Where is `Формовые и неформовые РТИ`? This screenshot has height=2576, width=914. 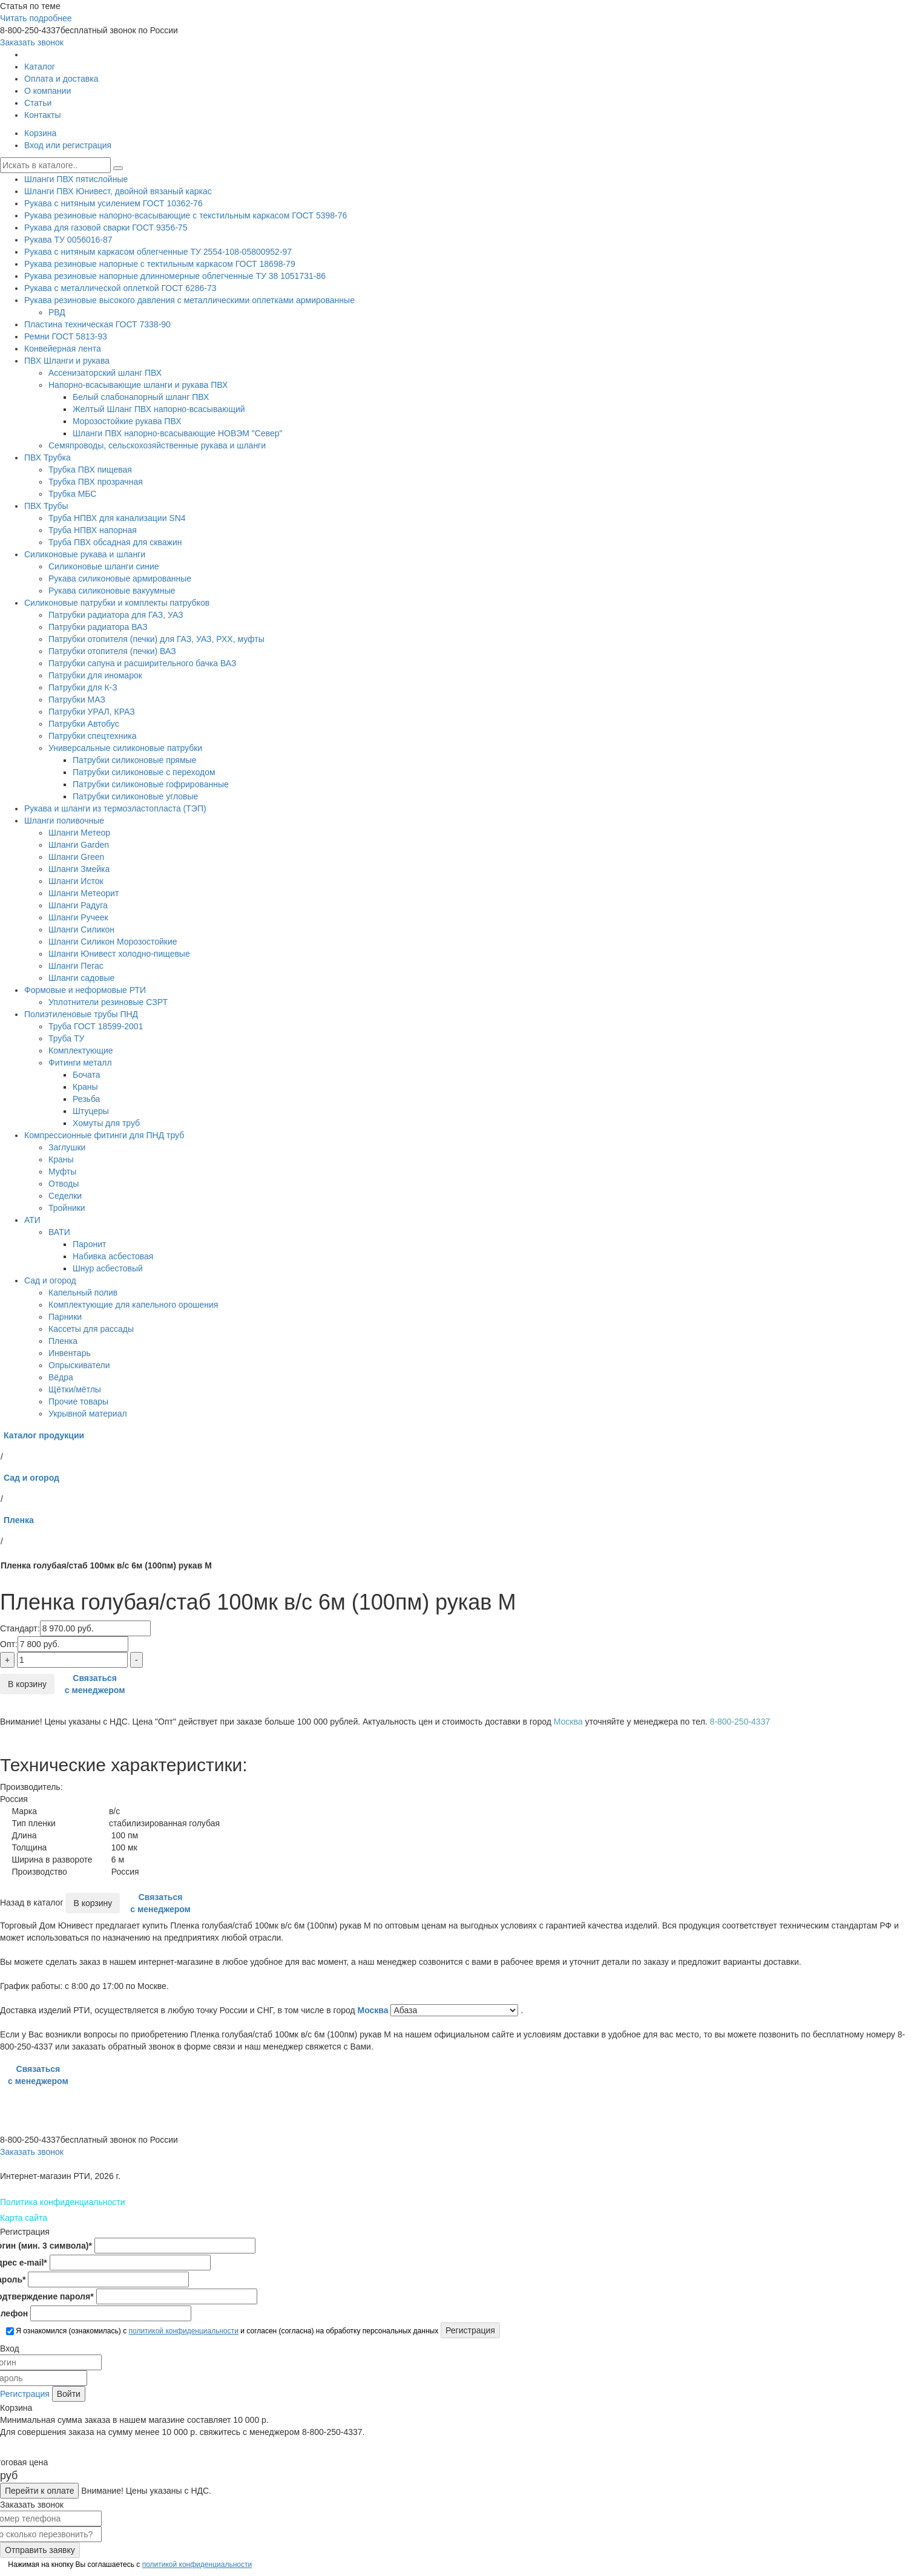 Формовые и неформовые РТИ is located at coordinates (85, 990).